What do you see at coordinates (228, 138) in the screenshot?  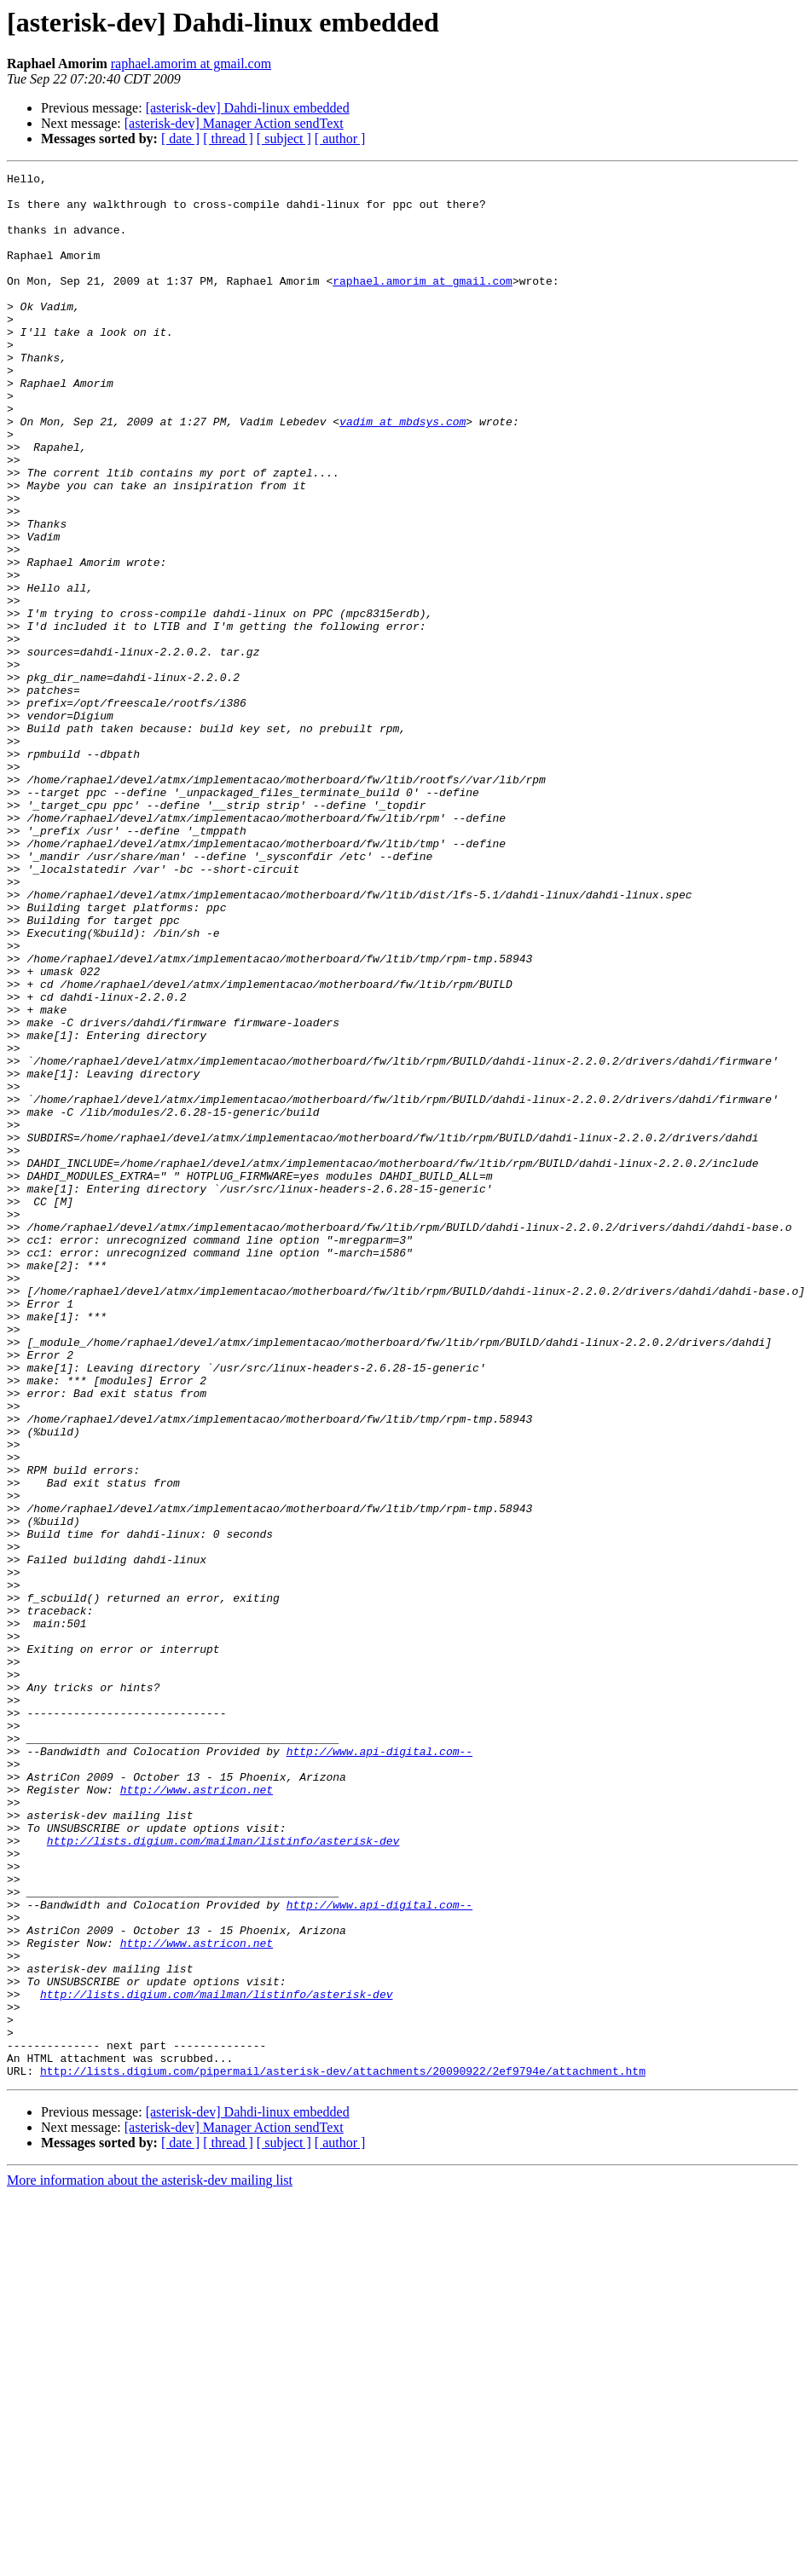 I see `[ thread ]` at bounding box center [228, 138].